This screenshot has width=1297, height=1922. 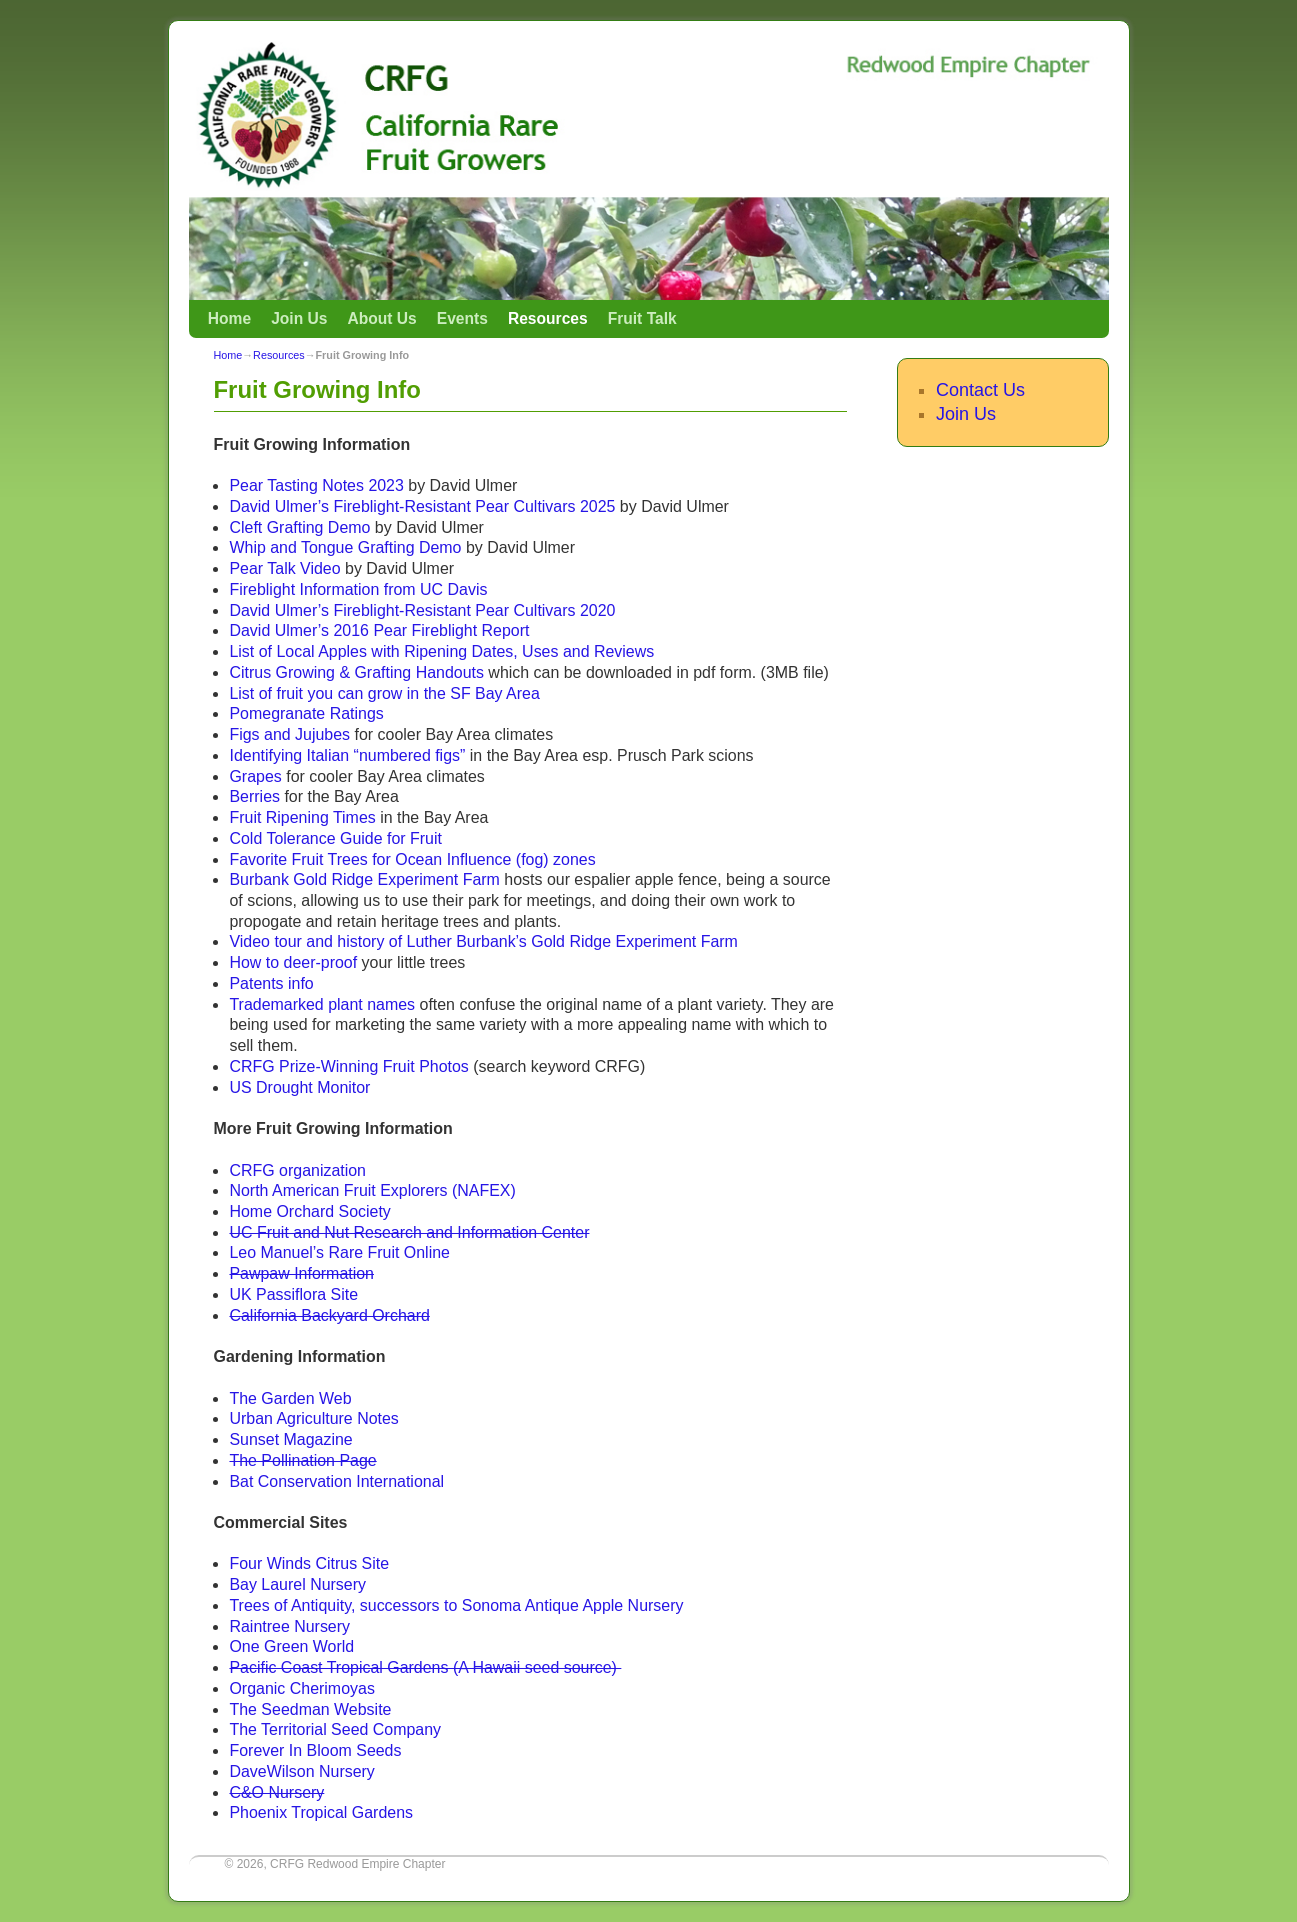 What do you see at coordinates (313, 1418) in the screenshot?
I see `Urban Agriculture Notes` at bounding box center [313, 1418].